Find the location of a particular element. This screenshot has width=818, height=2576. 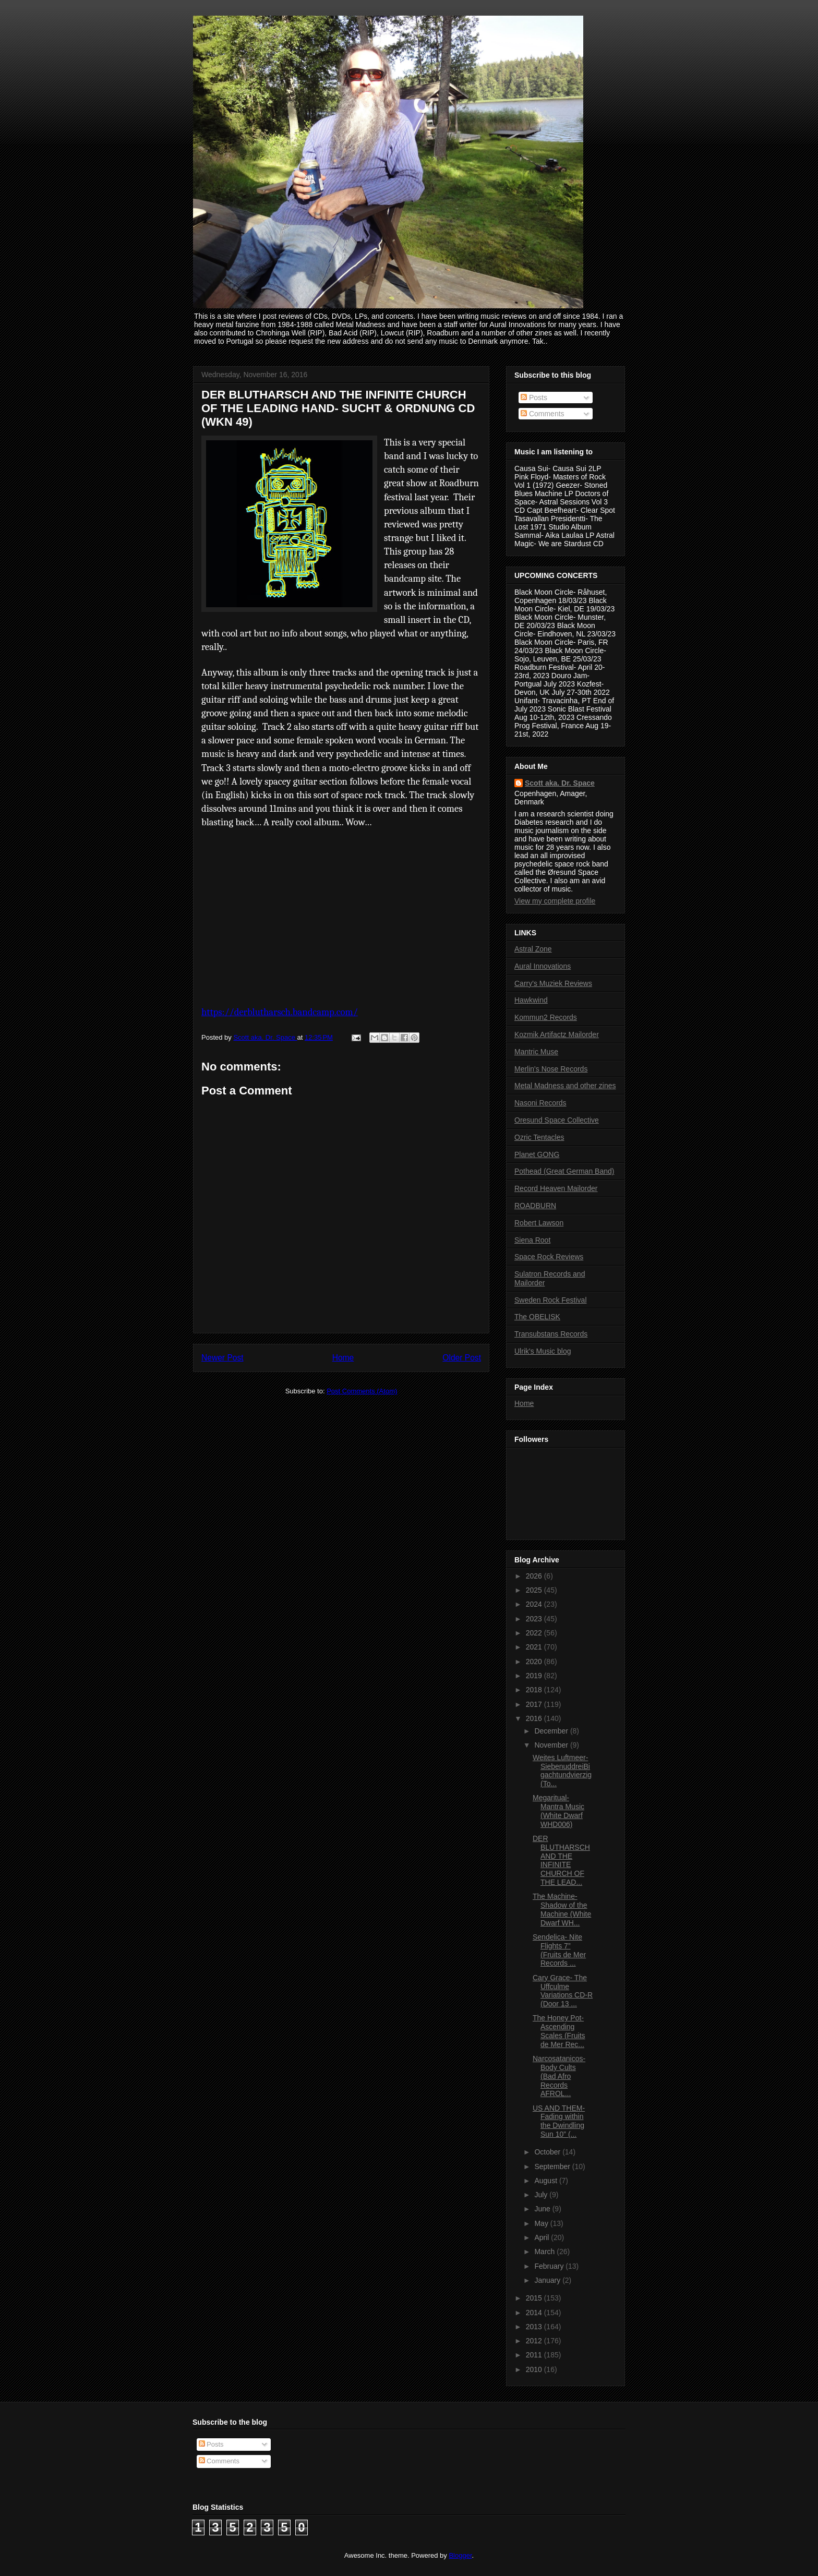

Sweden Rock Festival is located at coordinates (550, 1300).